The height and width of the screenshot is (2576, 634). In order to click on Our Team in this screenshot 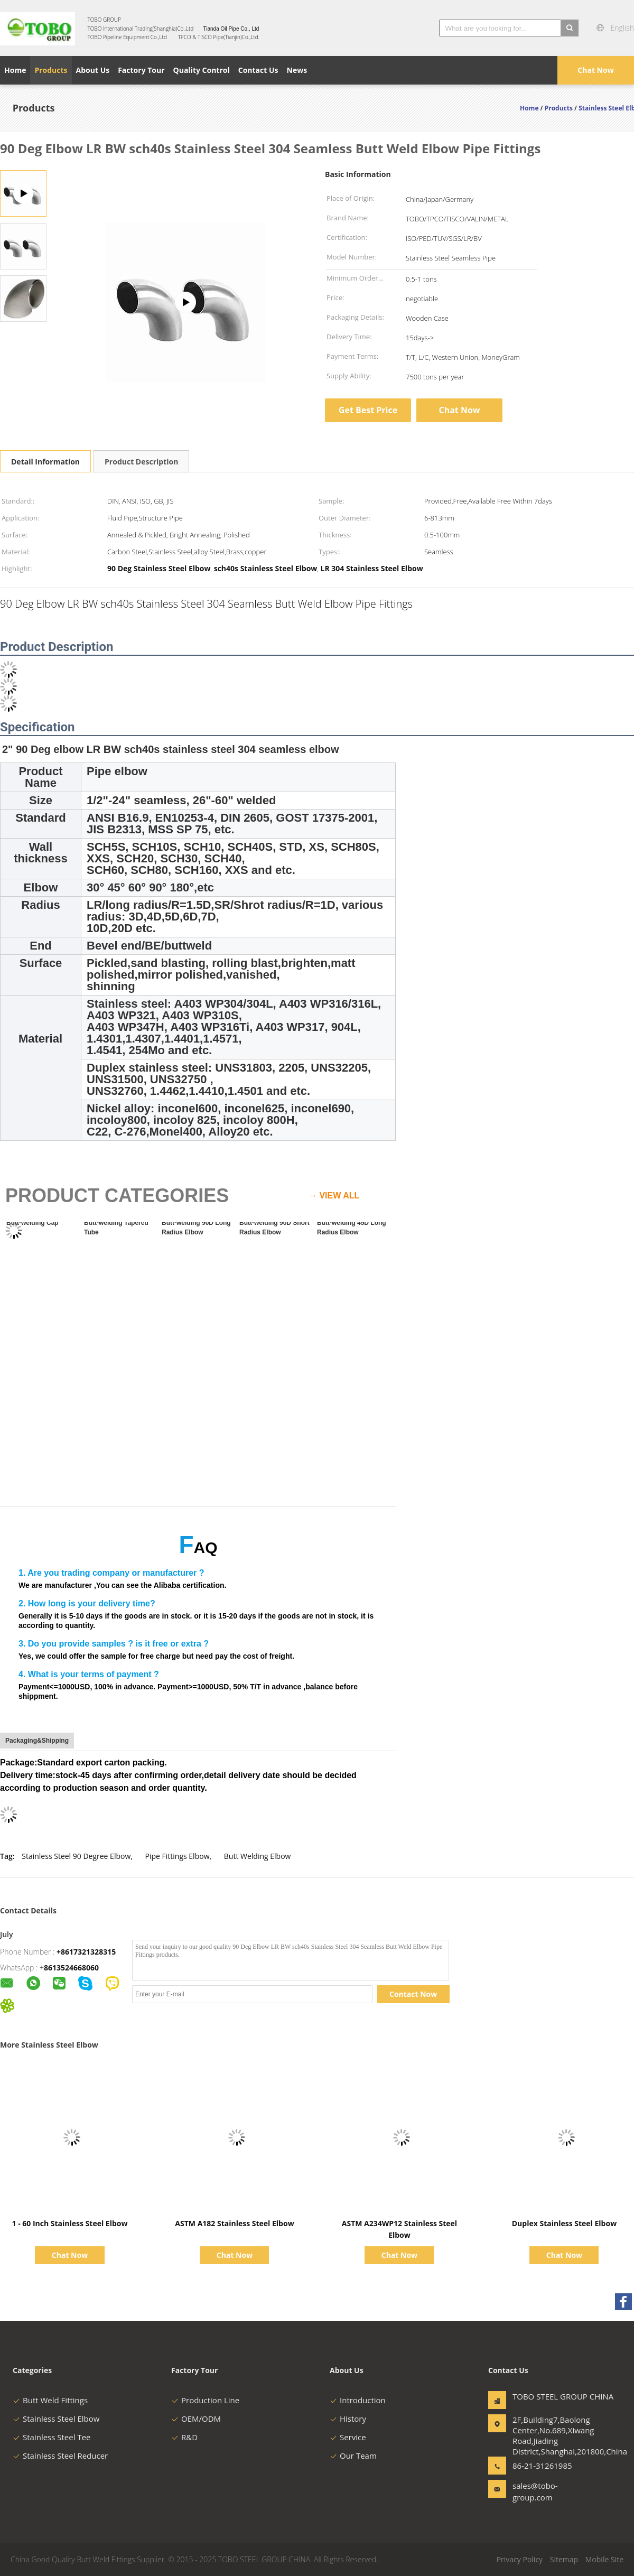, I will do `click(353, 2455)`.